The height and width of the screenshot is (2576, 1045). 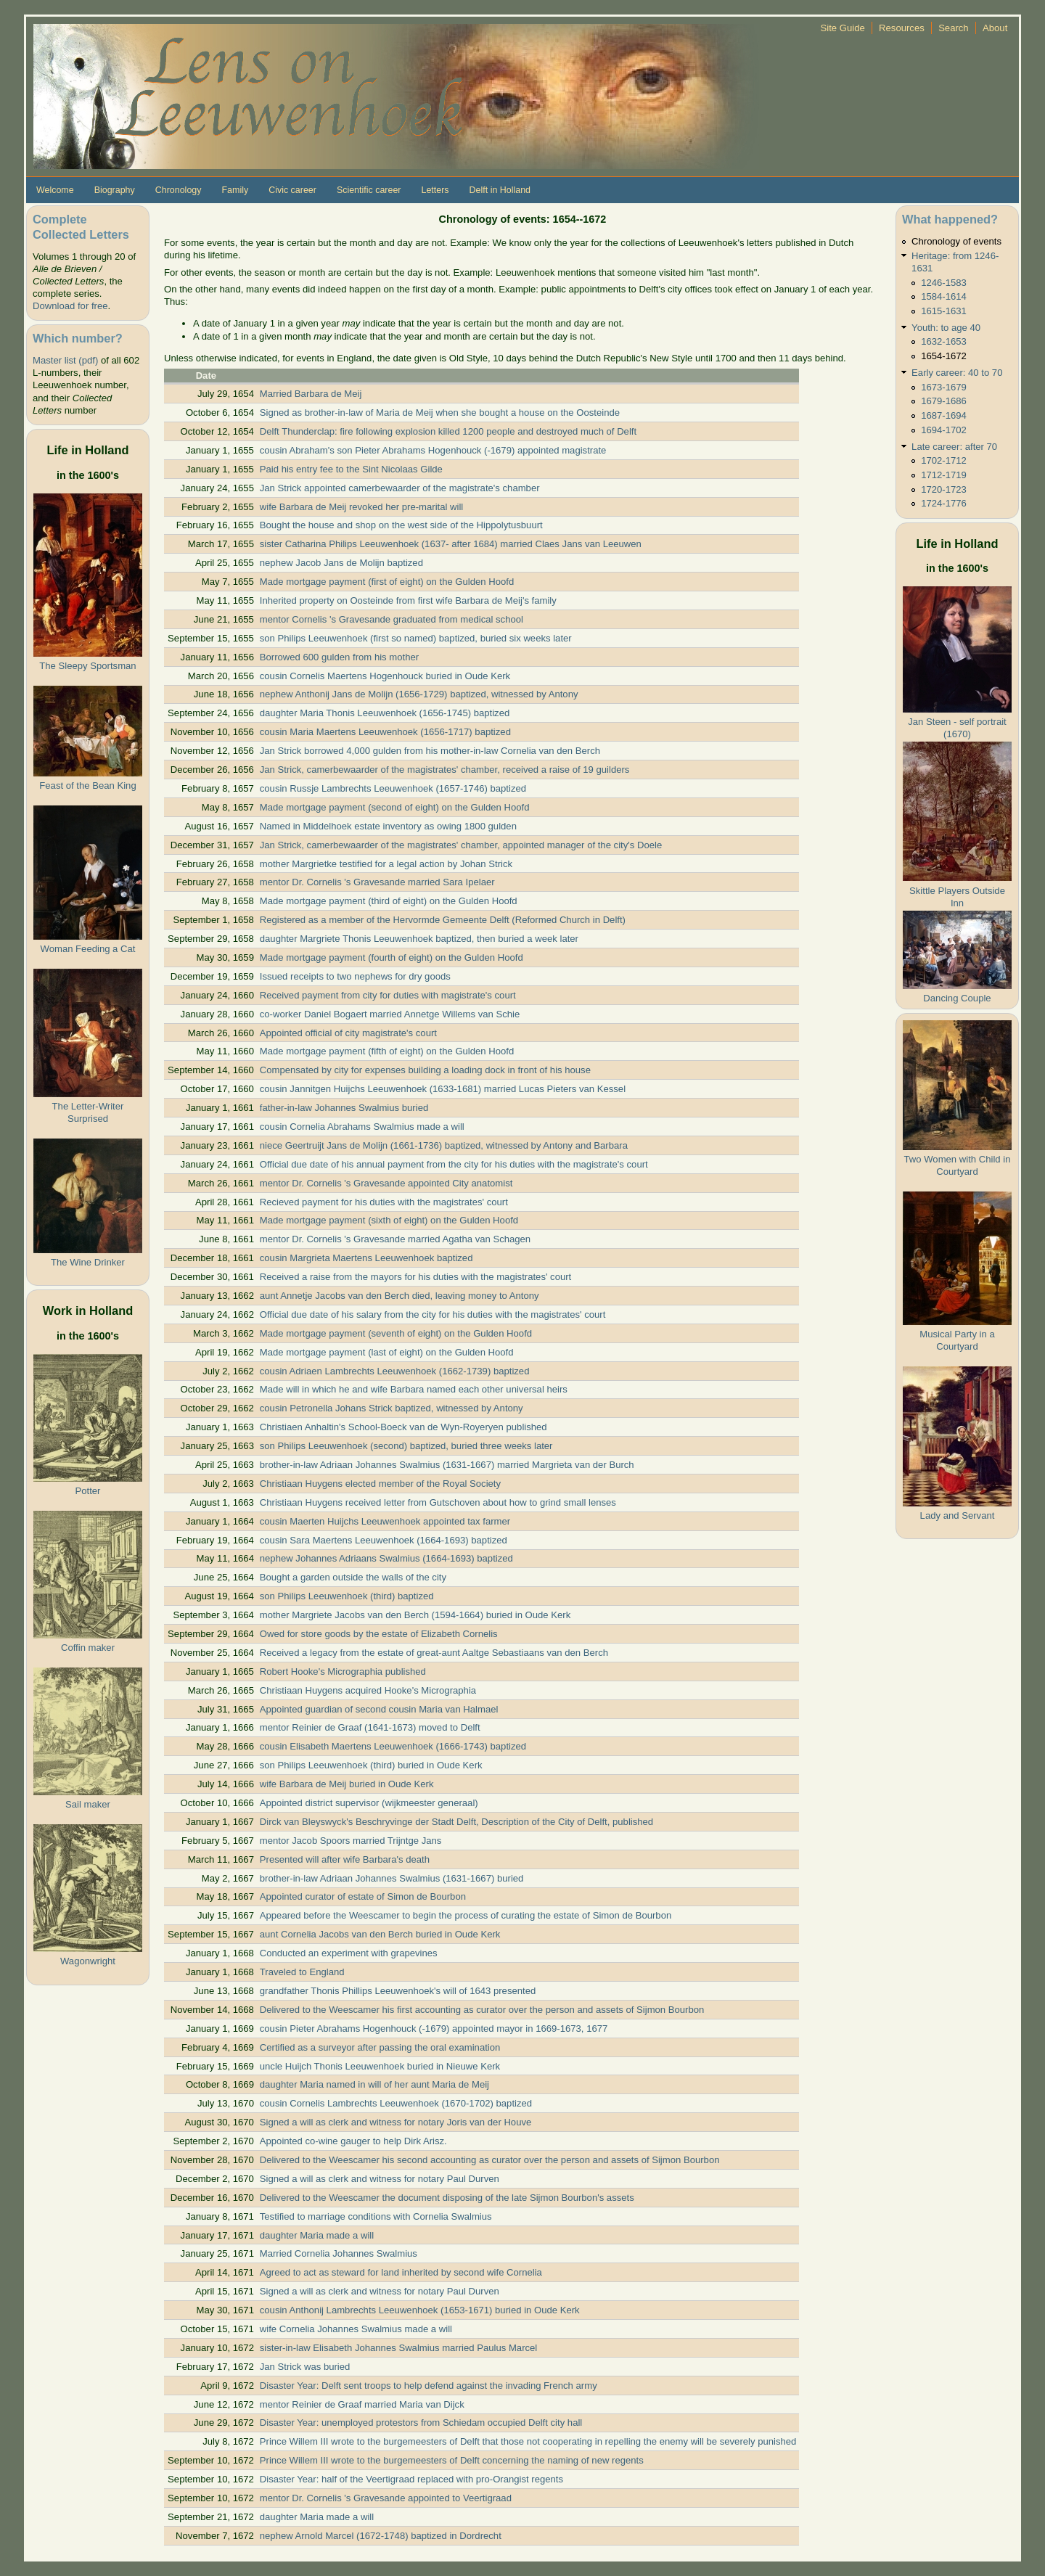 I want to click on Master list (pdf), so click(x=65, y=360).